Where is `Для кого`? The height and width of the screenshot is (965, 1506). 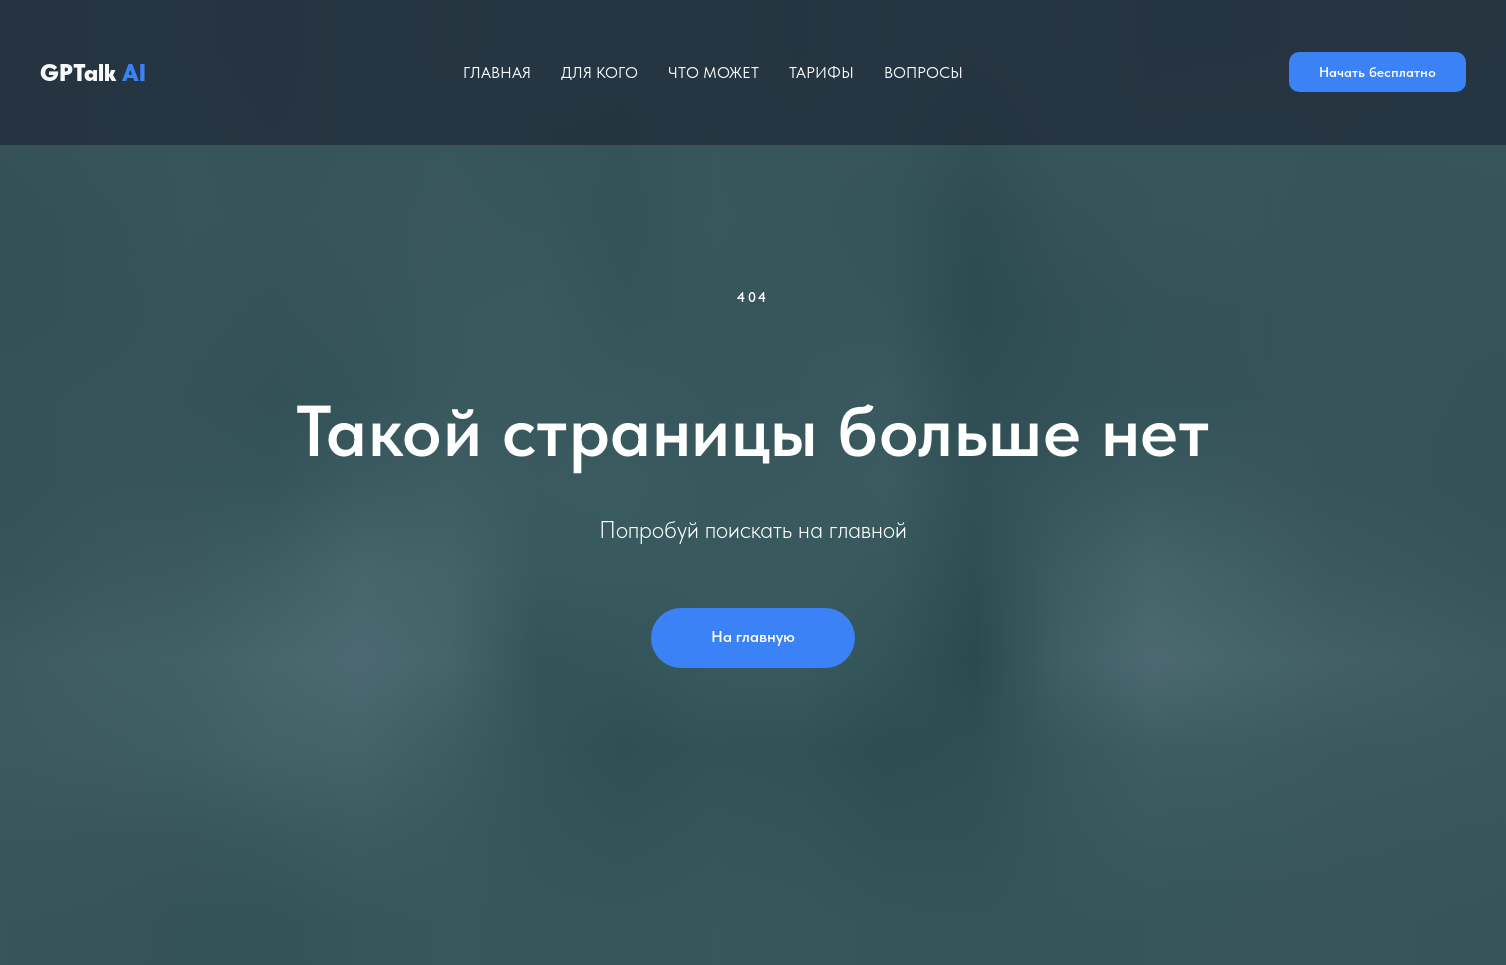
Для кого is located at coordinates (599, 72).